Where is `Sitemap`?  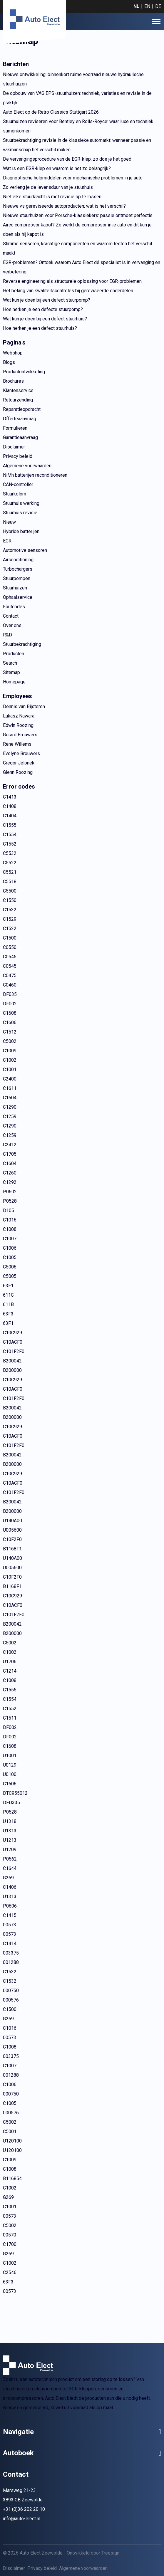 Sitemap is located at coordinates (11, 672).